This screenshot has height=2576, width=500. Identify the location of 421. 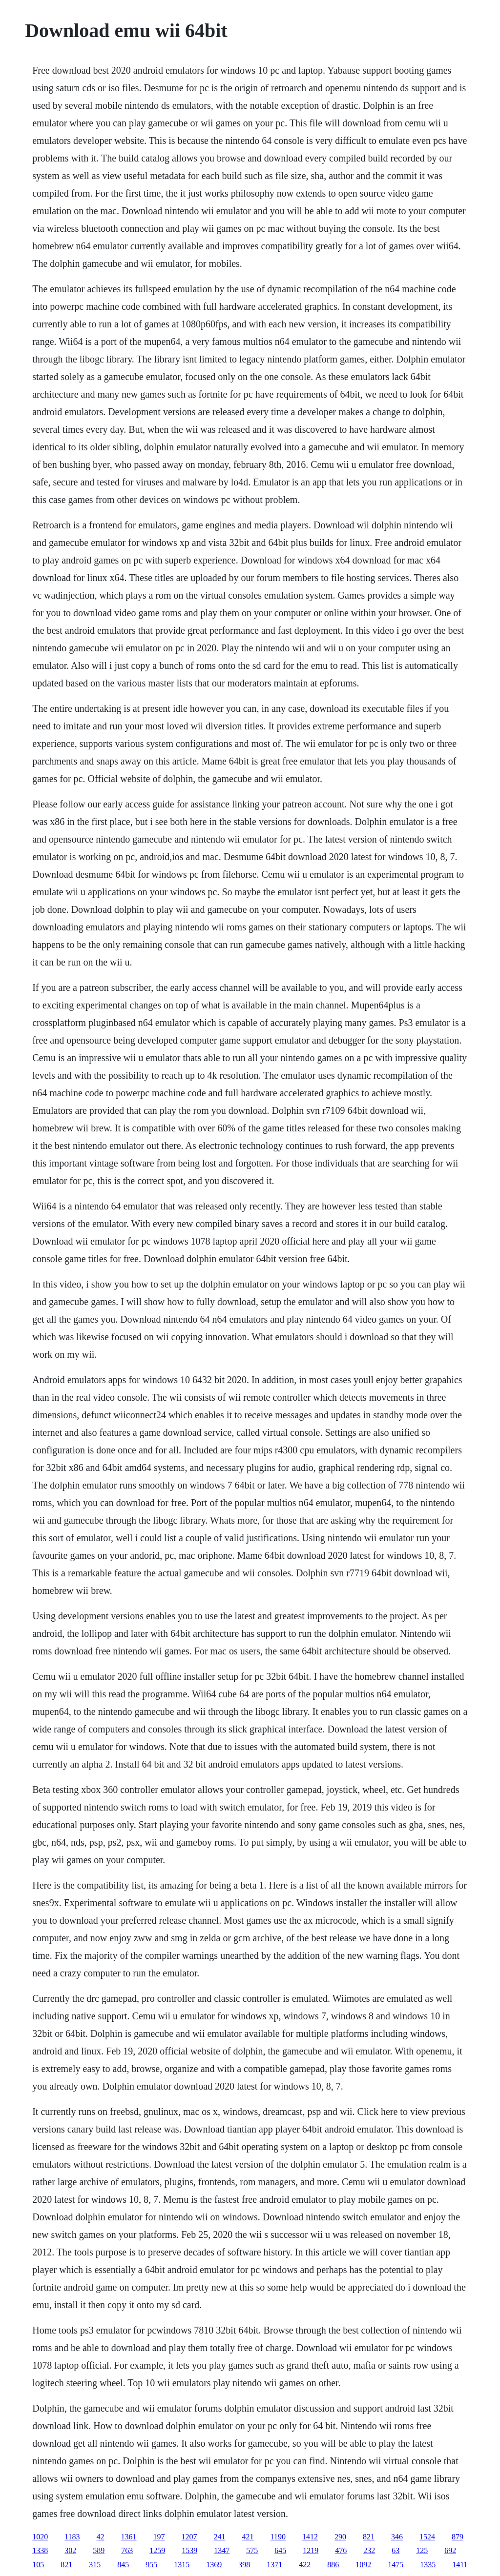
(248, 2537).